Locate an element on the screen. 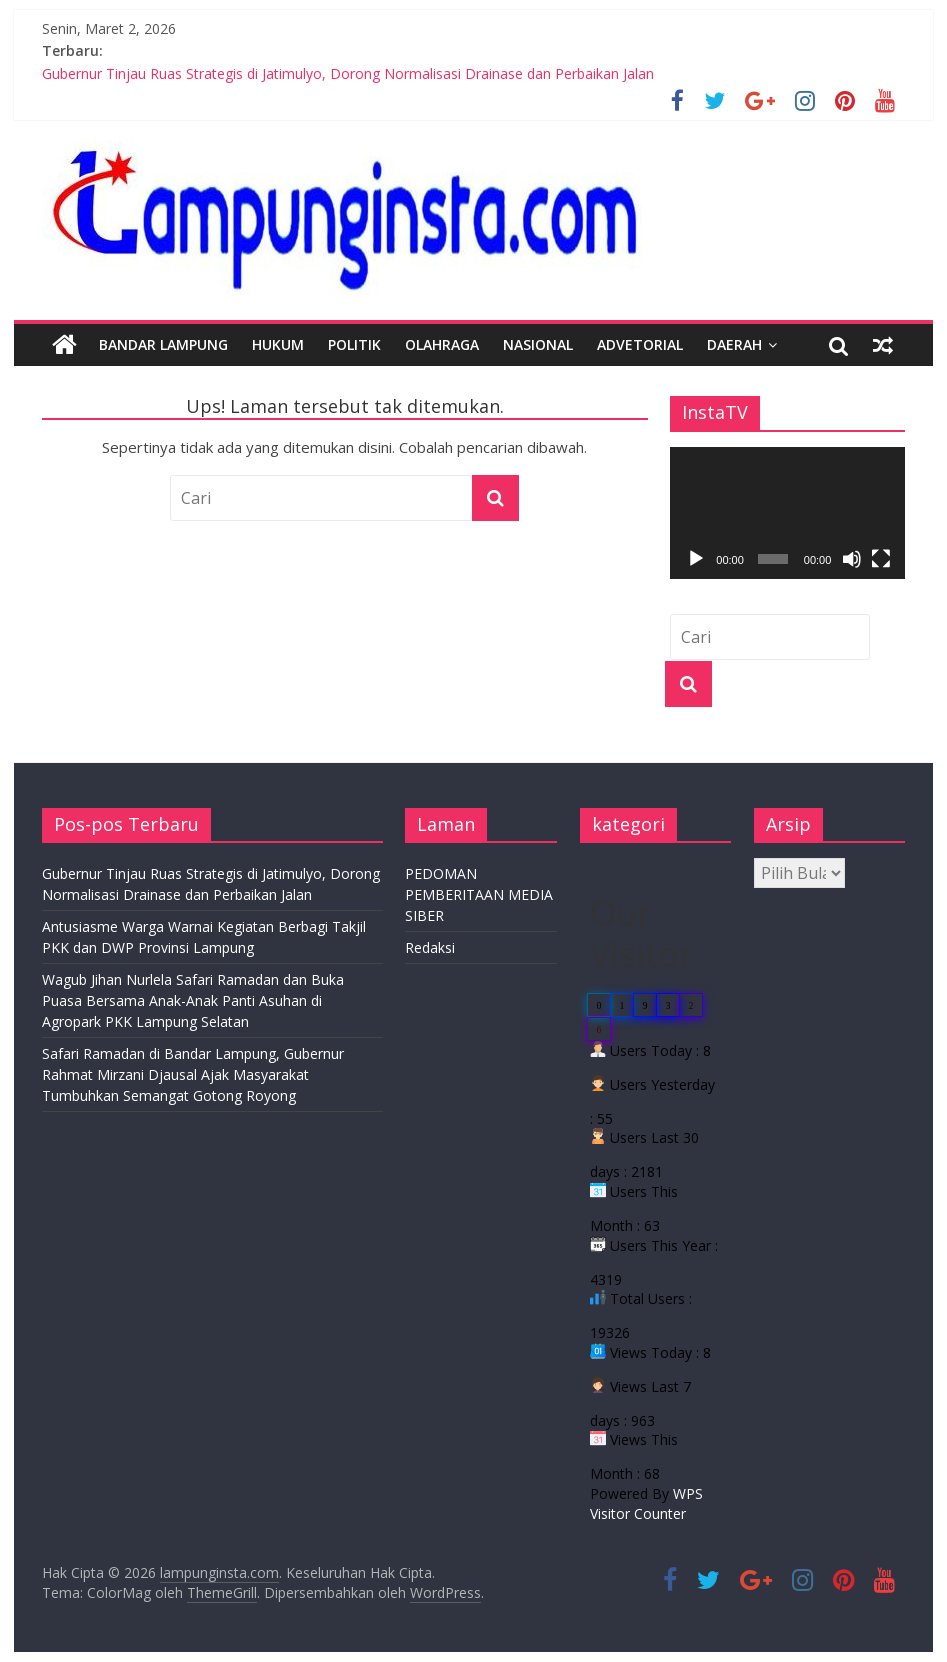 The height and width of the screenshot is (1662, 947). Wagub Jihan Nurlela Safari Ramadan dan Buka Puasa Bersama Anak-Anak Panti Asuhan di Agropark PKK Lampung Selatan is located at coordinates (193, 1000).